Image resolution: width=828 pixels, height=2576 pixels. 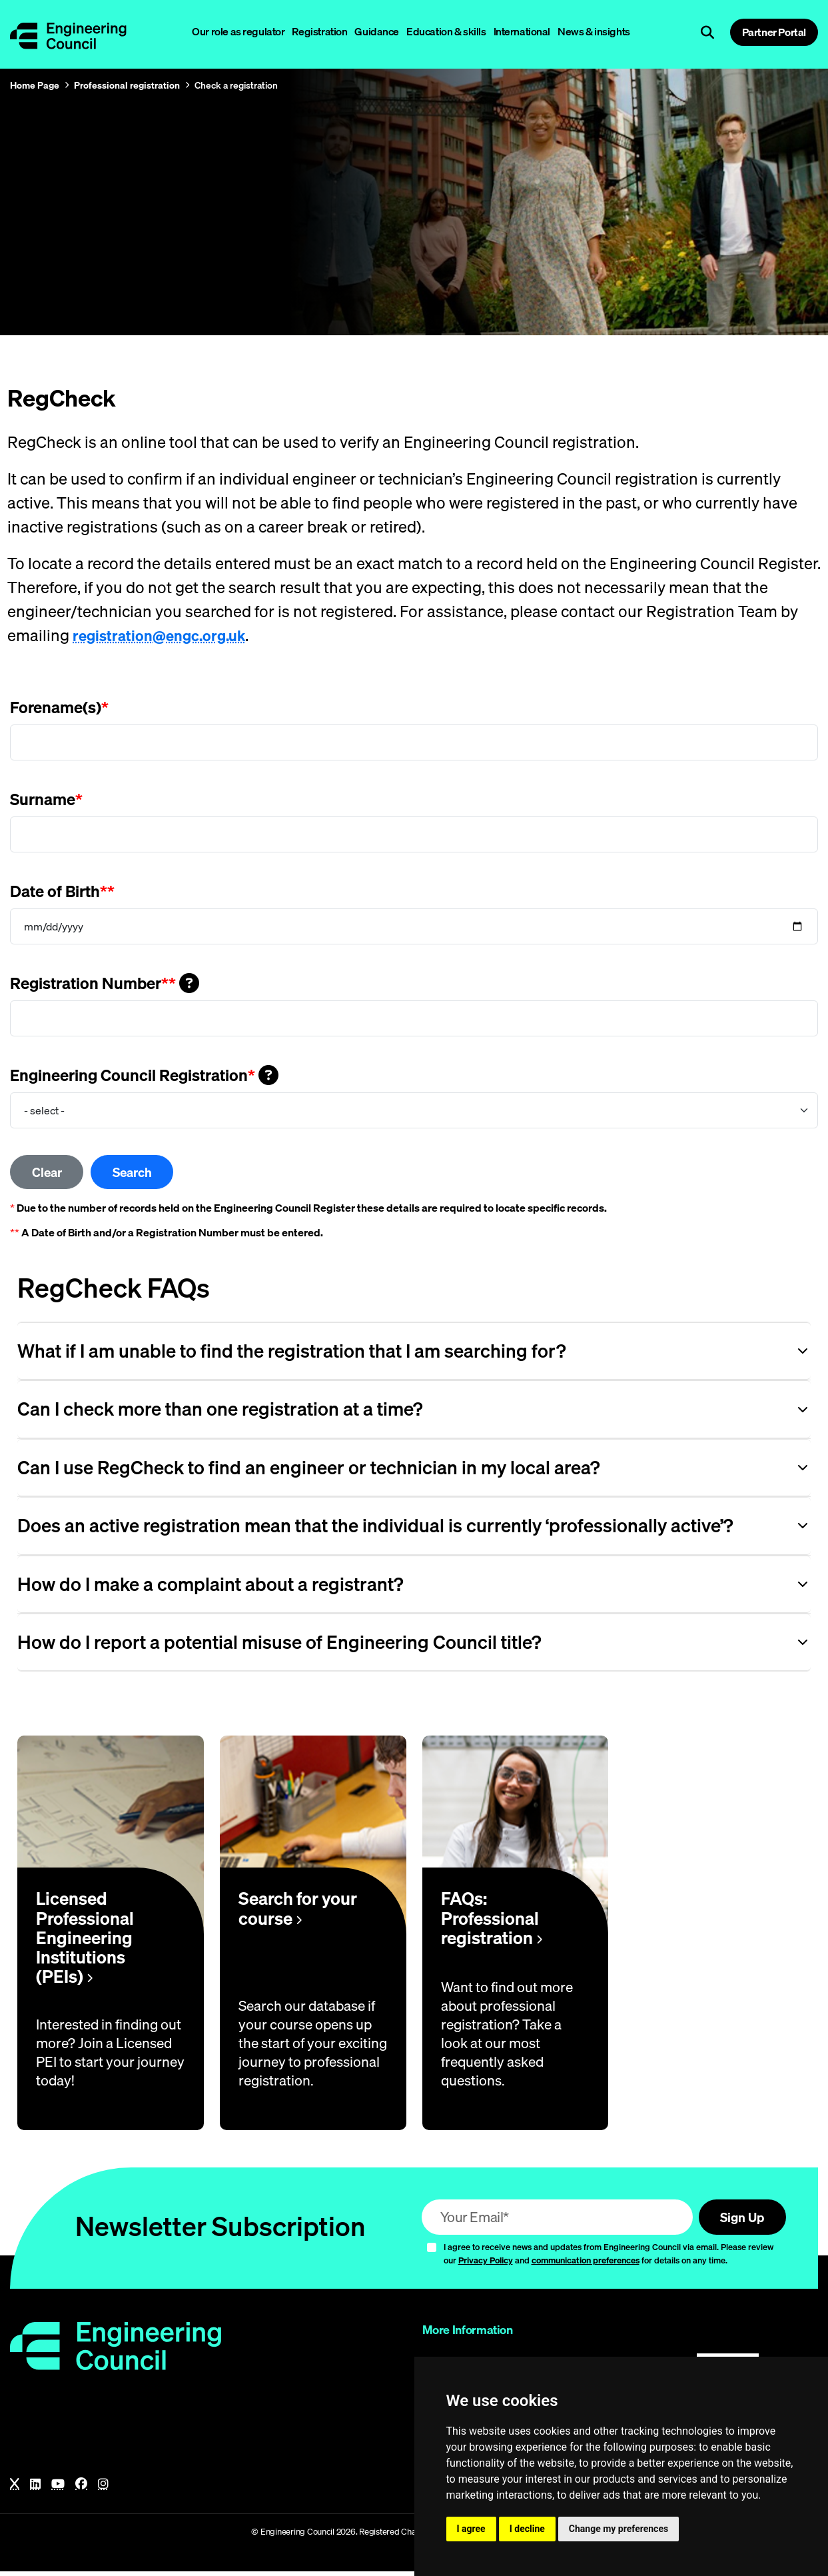 What do you see at coordinates (471, 2528) in the screenshot?
I see `I agree [button]` at bounding box center [471, 2528].